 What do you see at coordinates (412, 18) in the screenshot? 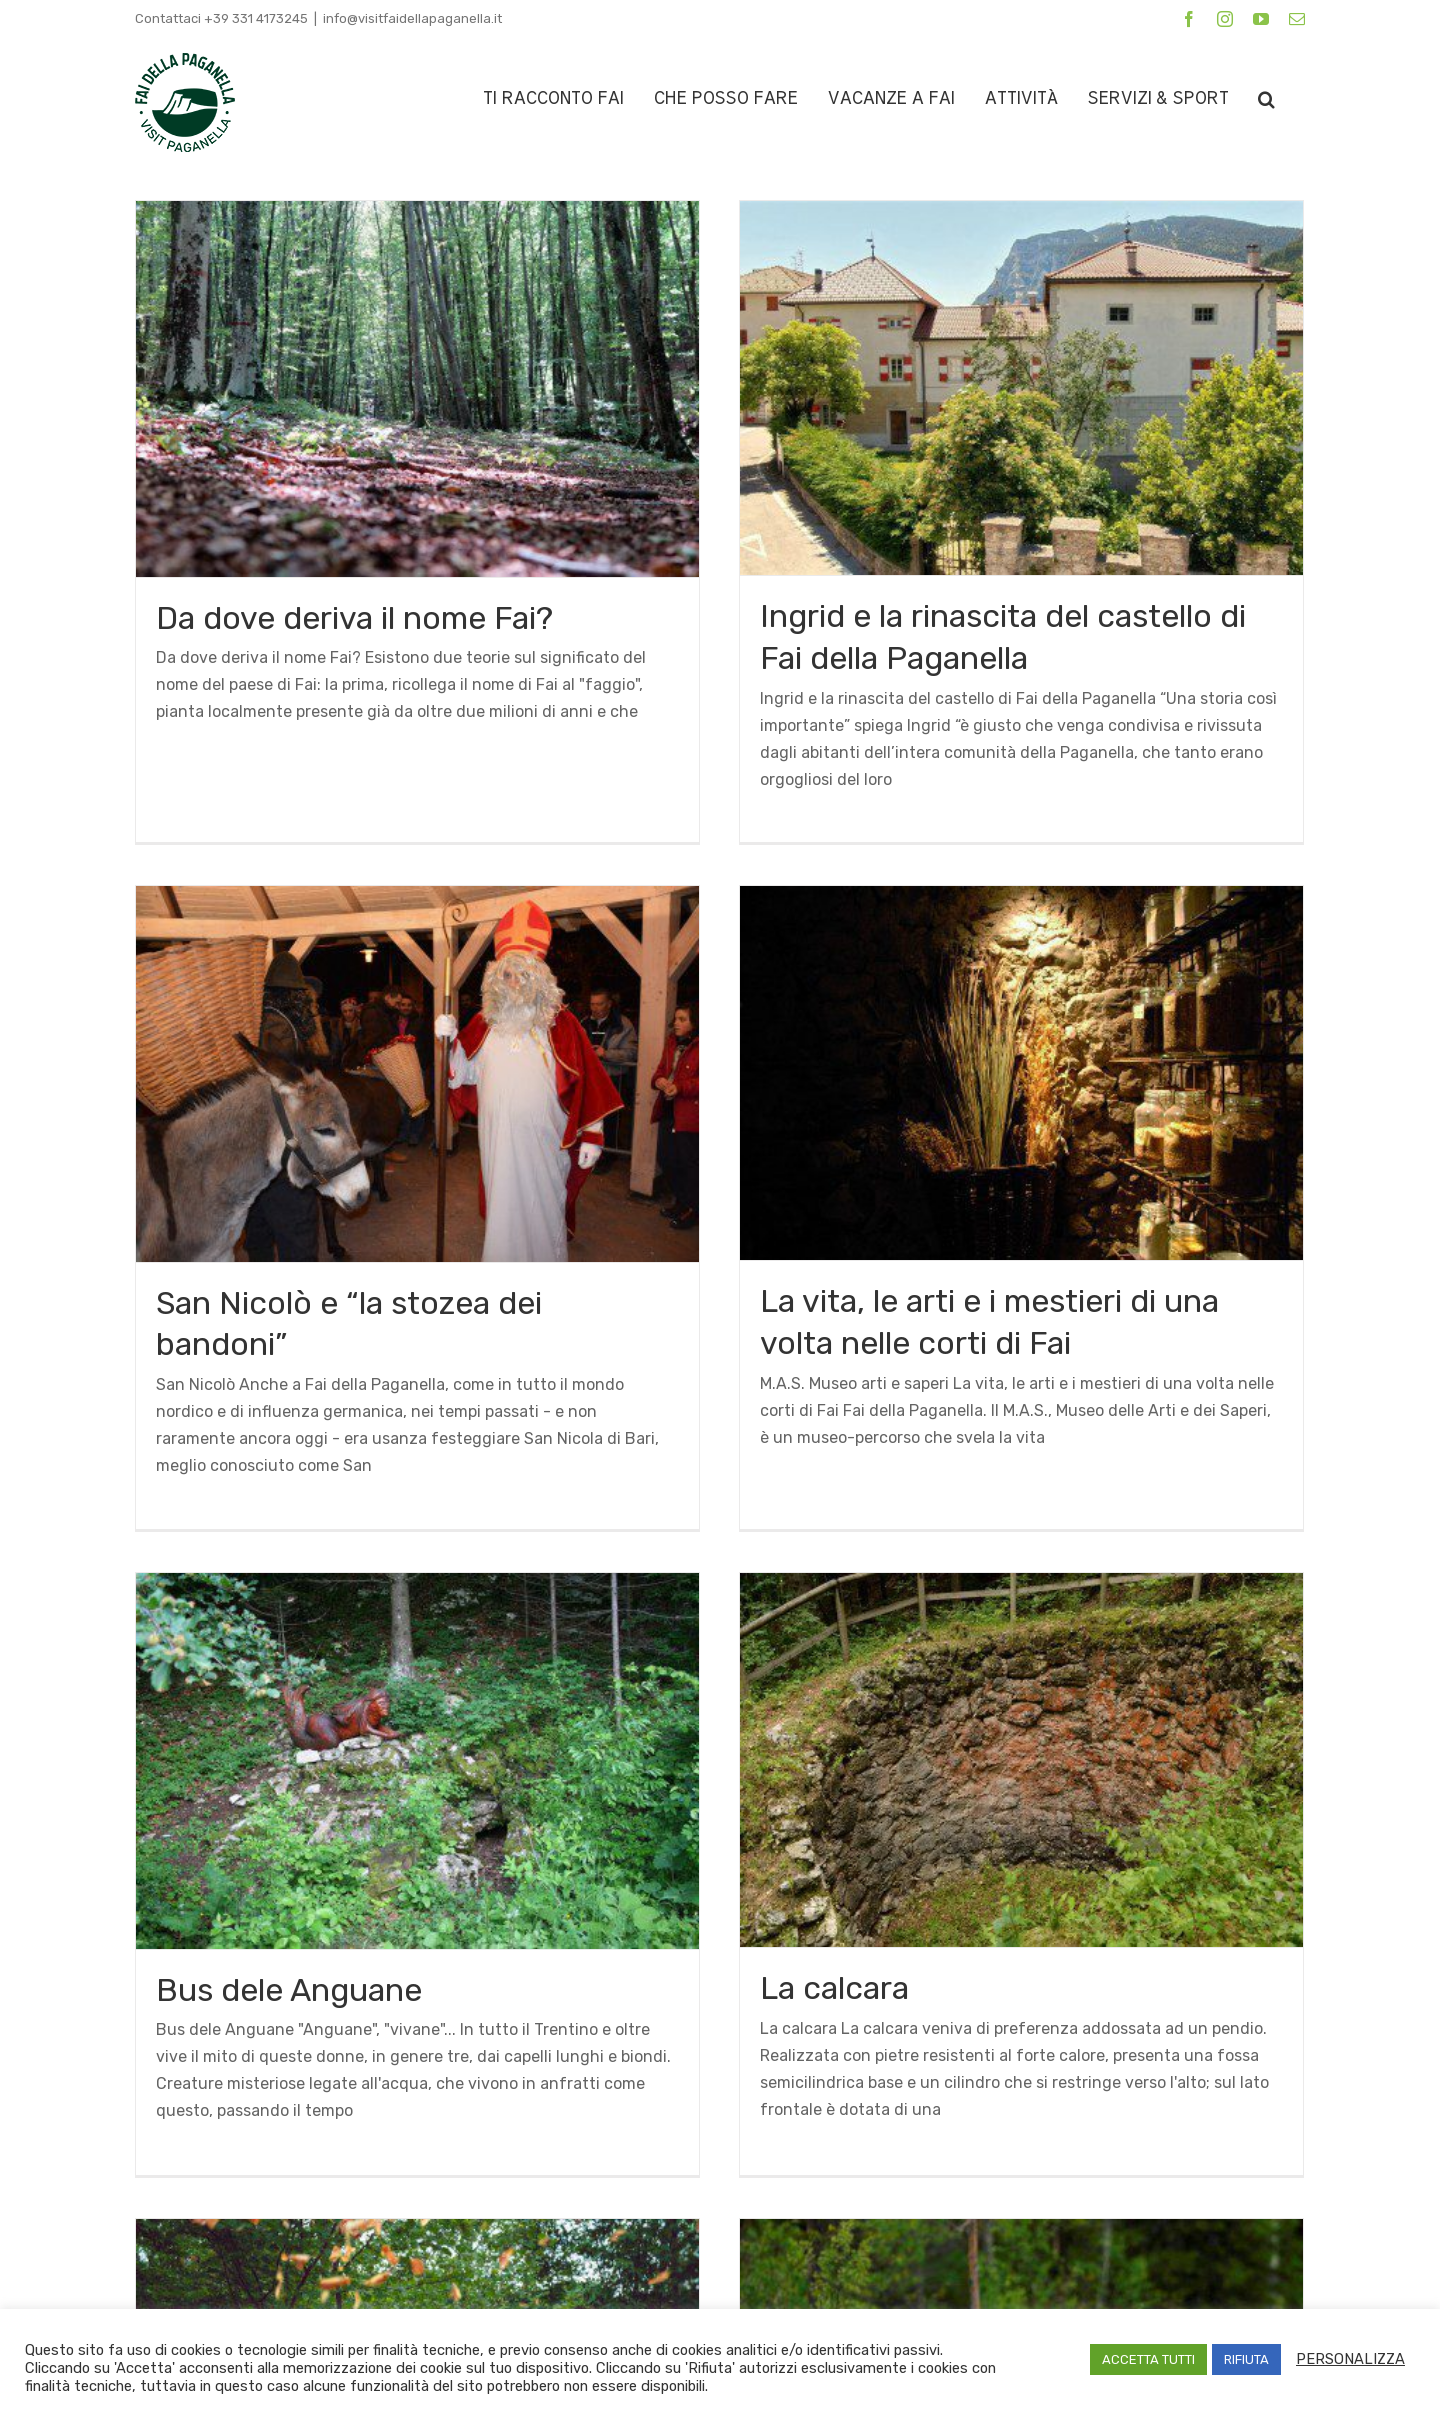
I see `info@visitfaidellapaganella.it` at bounding box center [412, 18].